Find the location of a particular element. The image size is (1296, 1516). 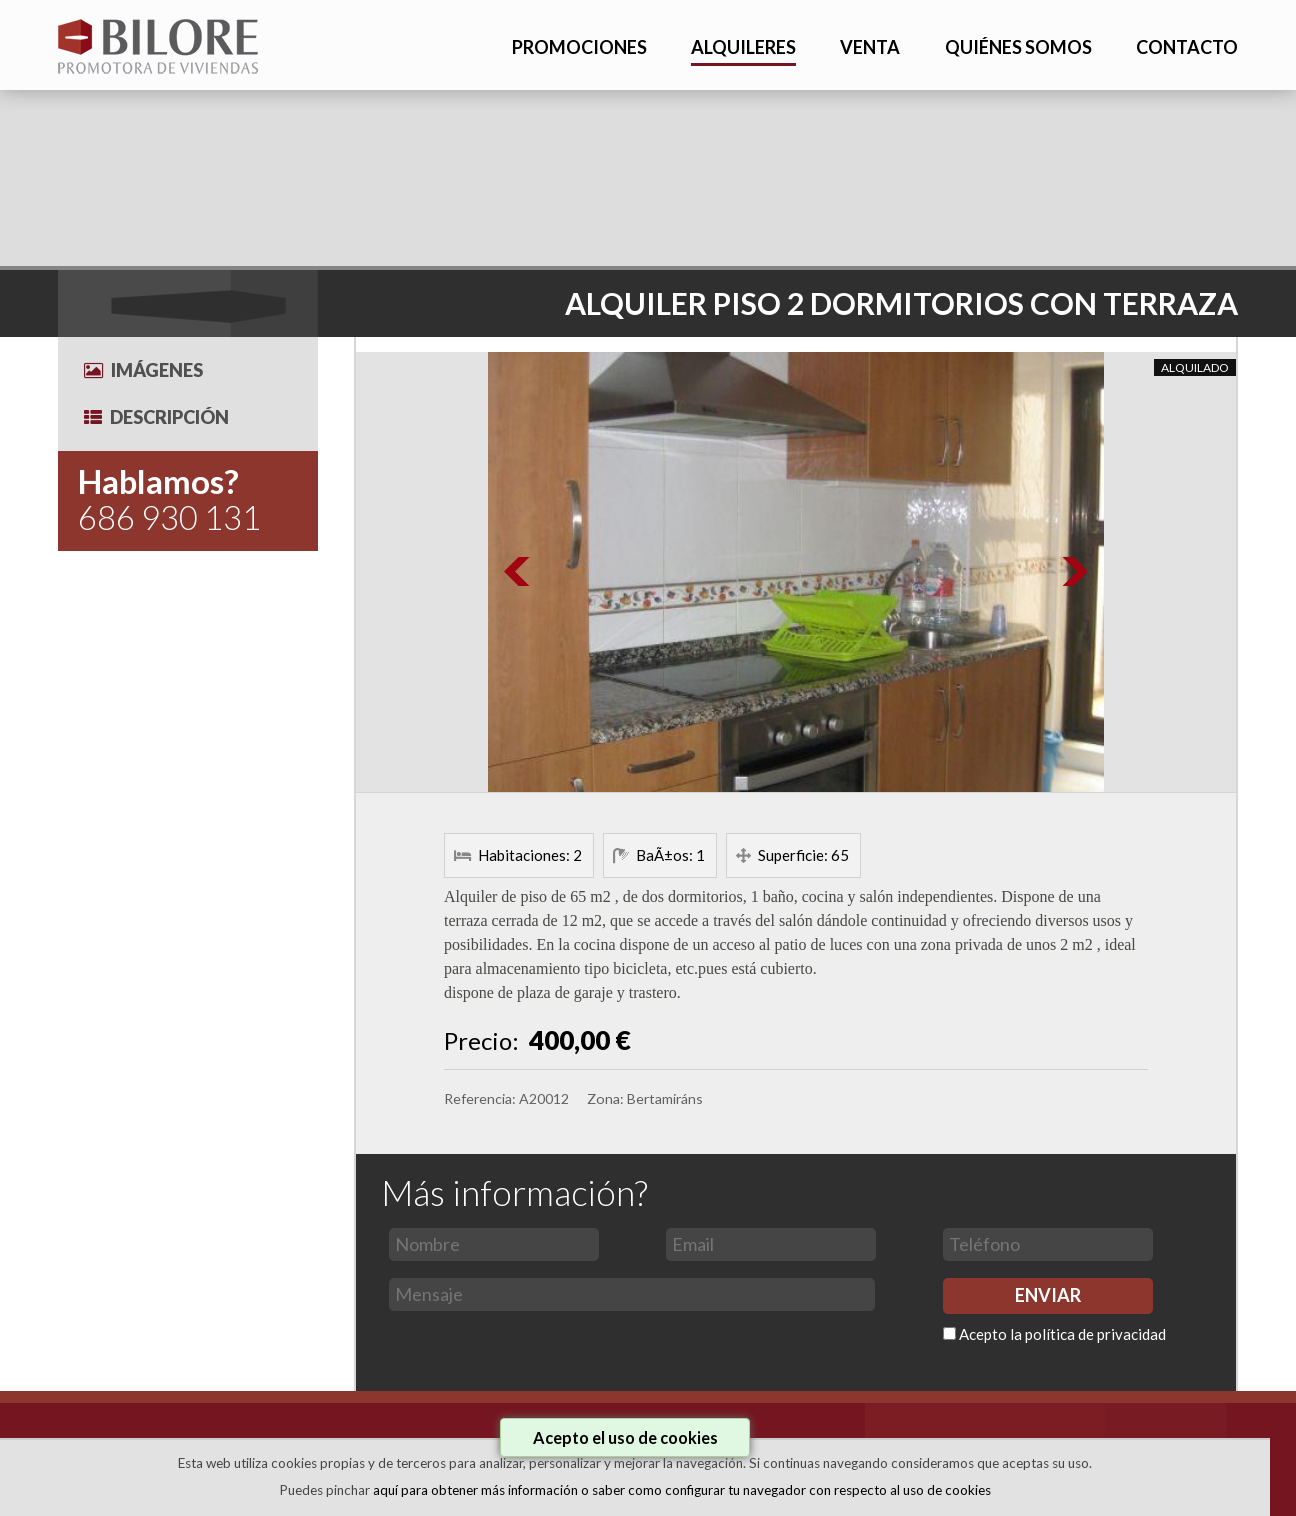

aquí para obtener más información o saber como configurar tu navegador con respecto al uso de cookies is located at coordinates (682, 1490).